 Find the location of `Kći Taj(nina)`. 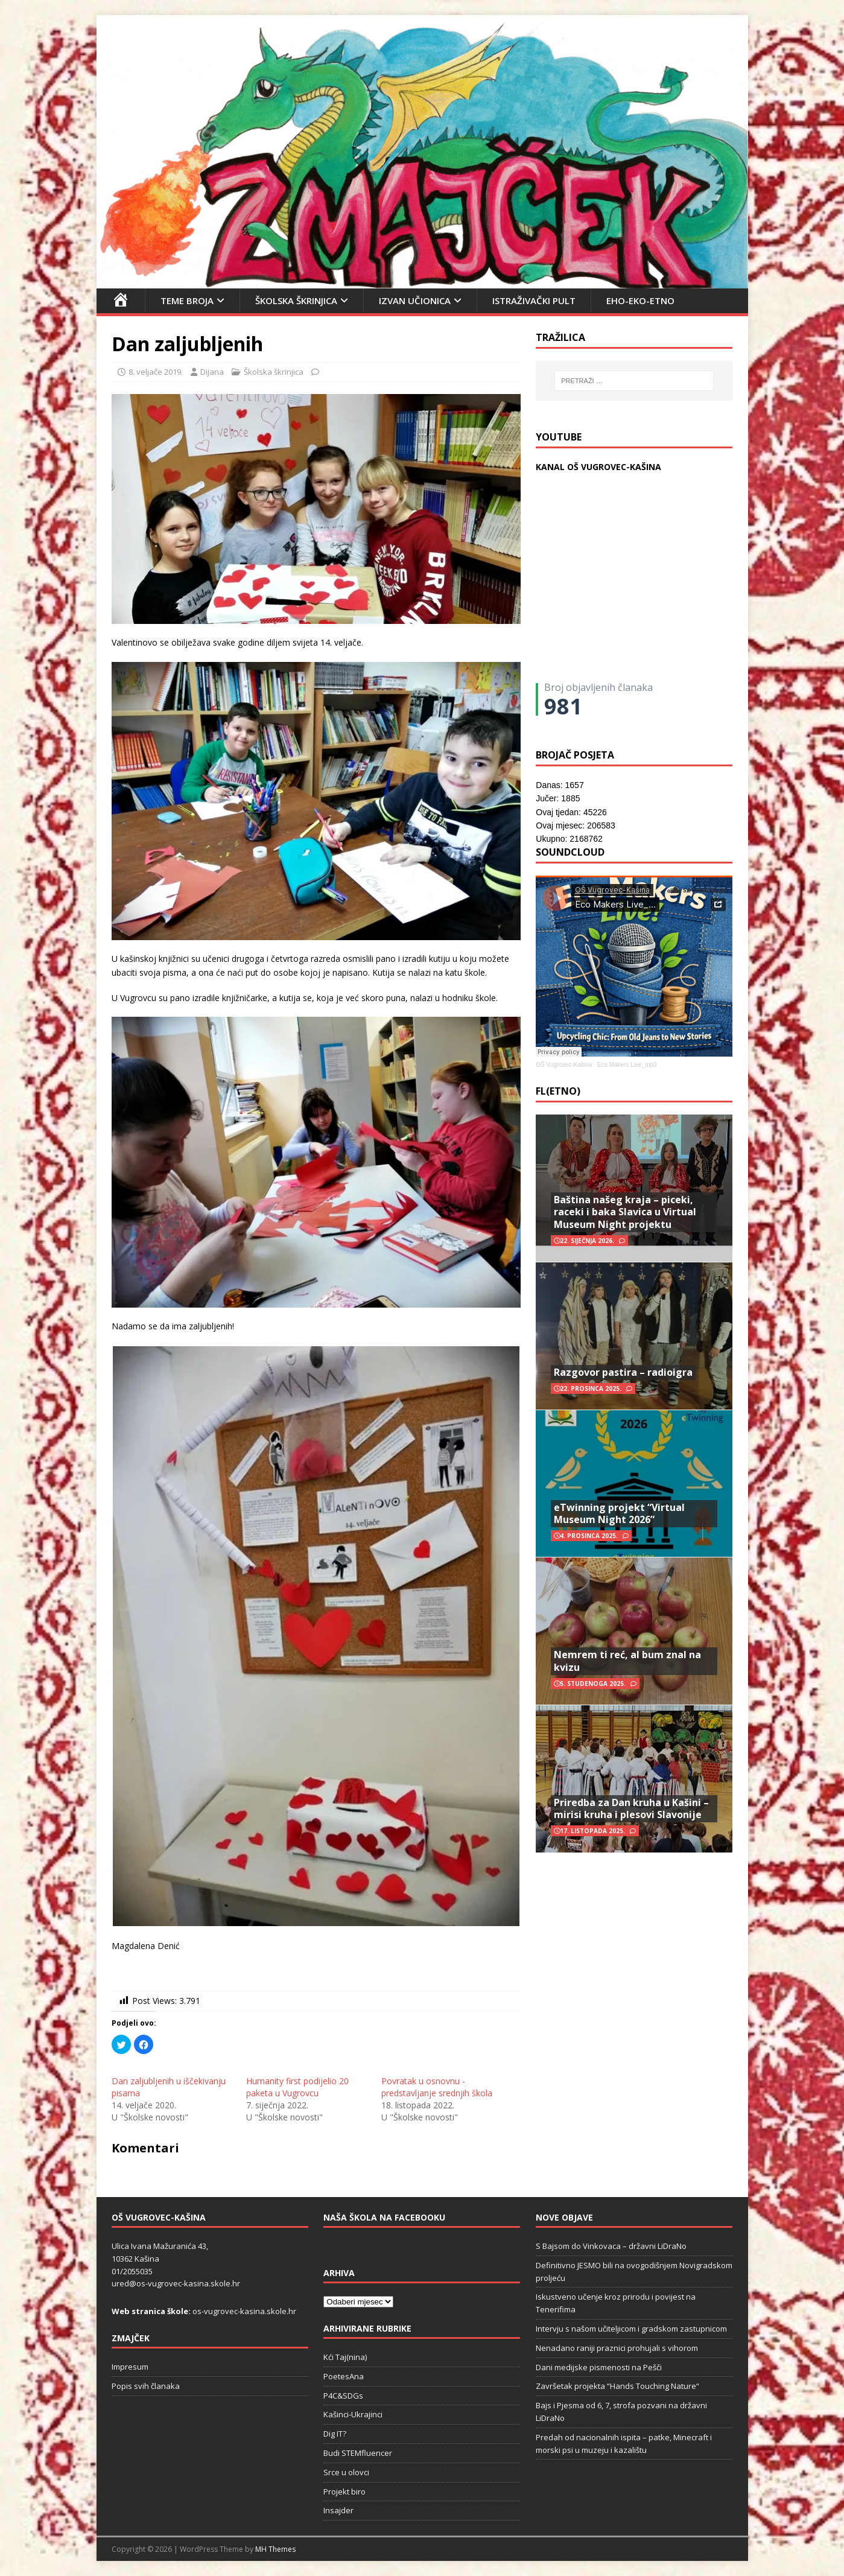

Kći Taj(nina) is located at coordinates (345, 2357).